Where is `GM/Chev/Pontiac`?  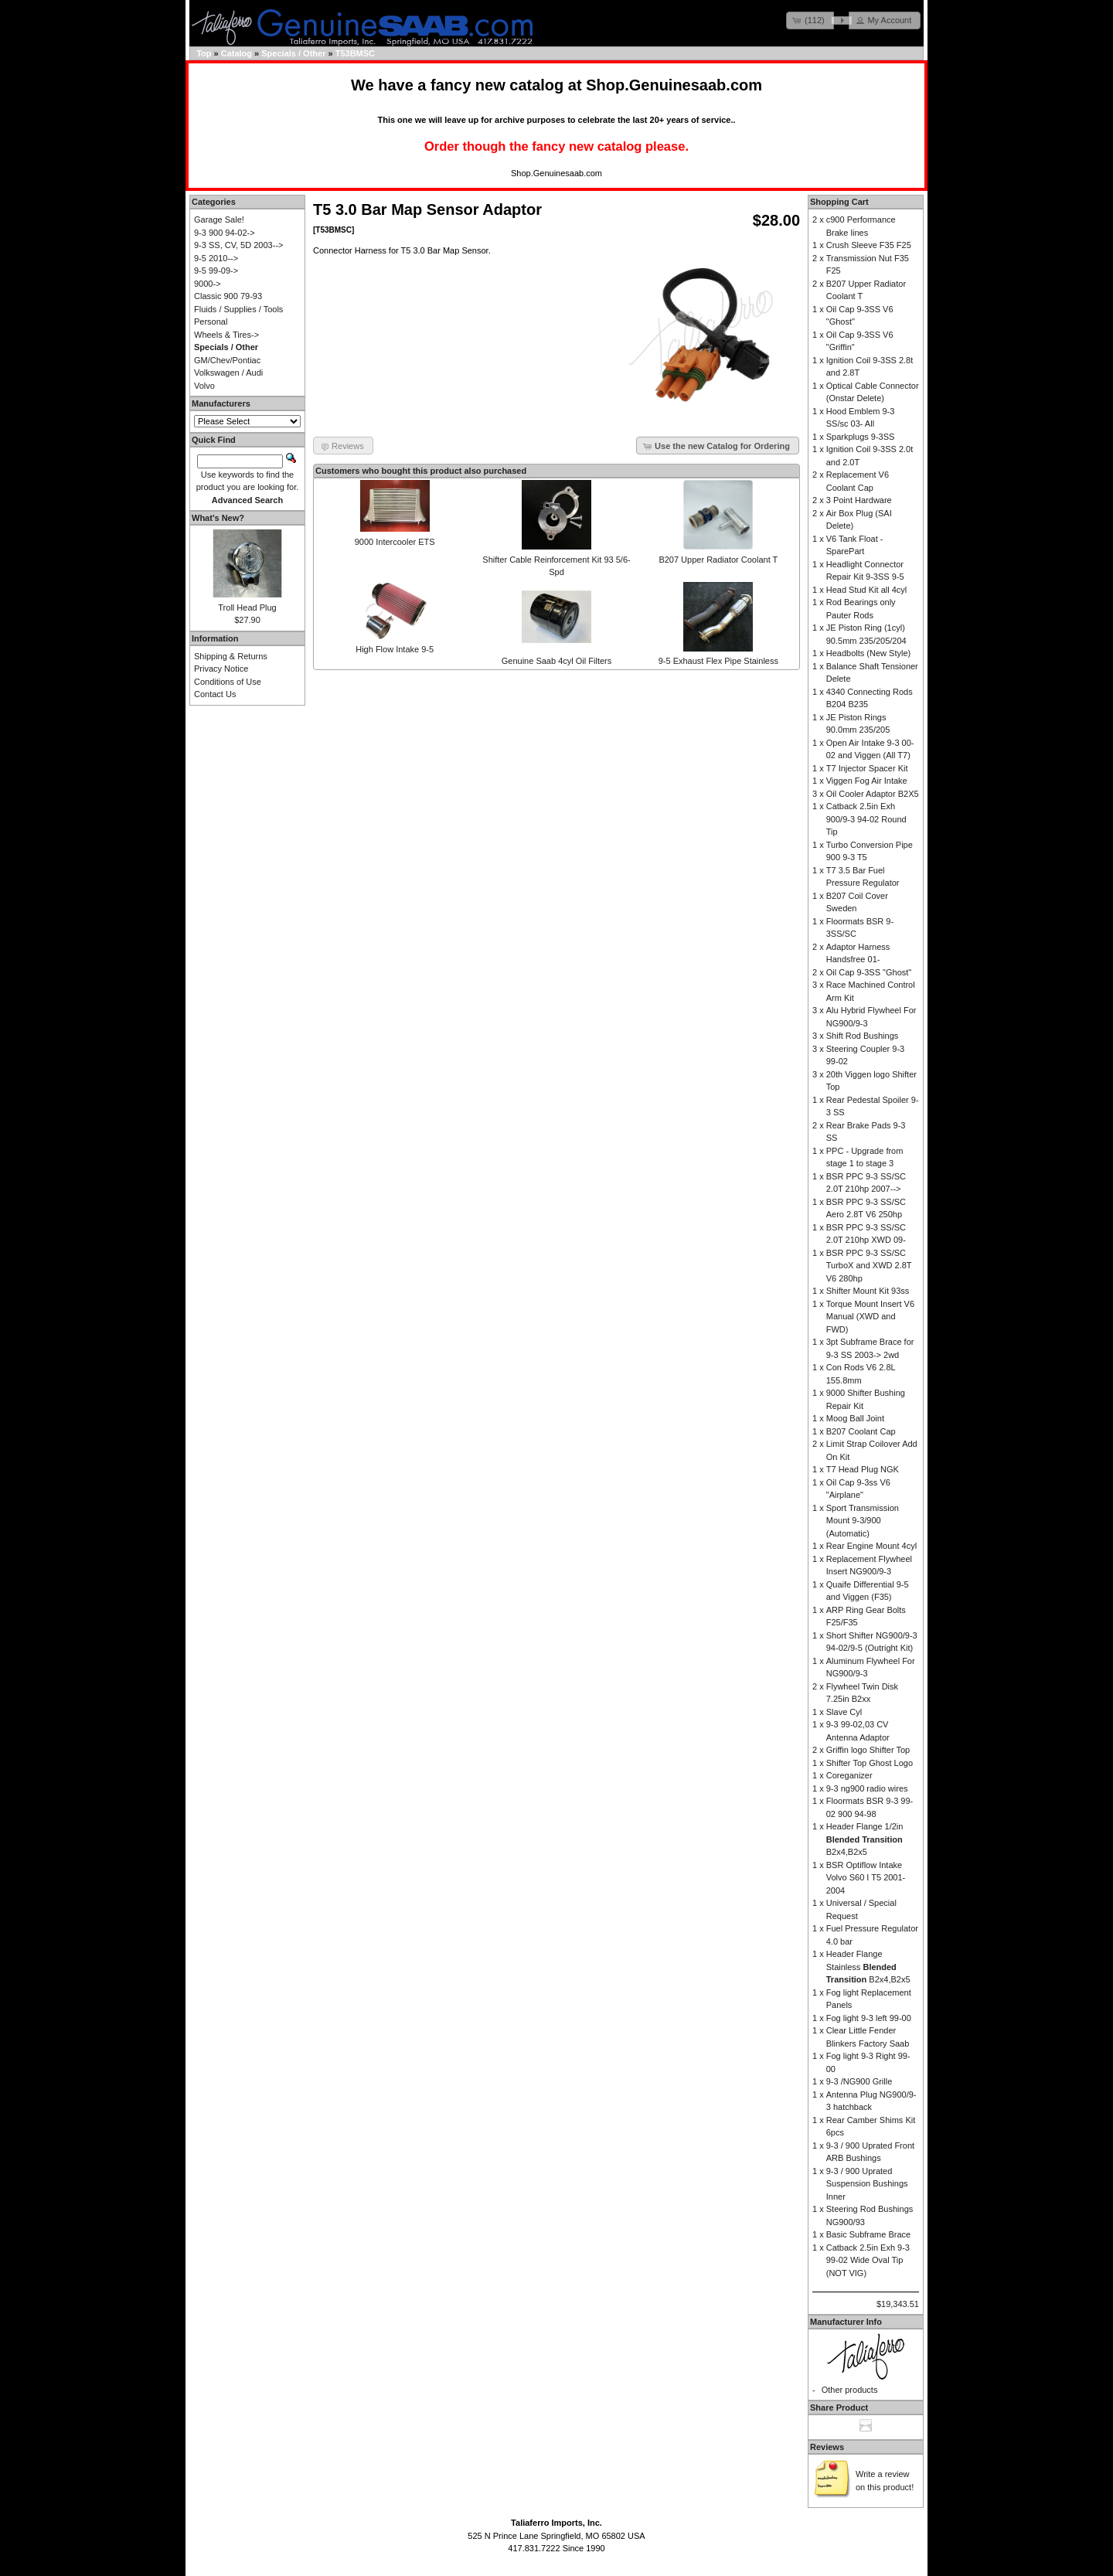
GM/Chev/Pontiac is located at coordinates (227, 360).